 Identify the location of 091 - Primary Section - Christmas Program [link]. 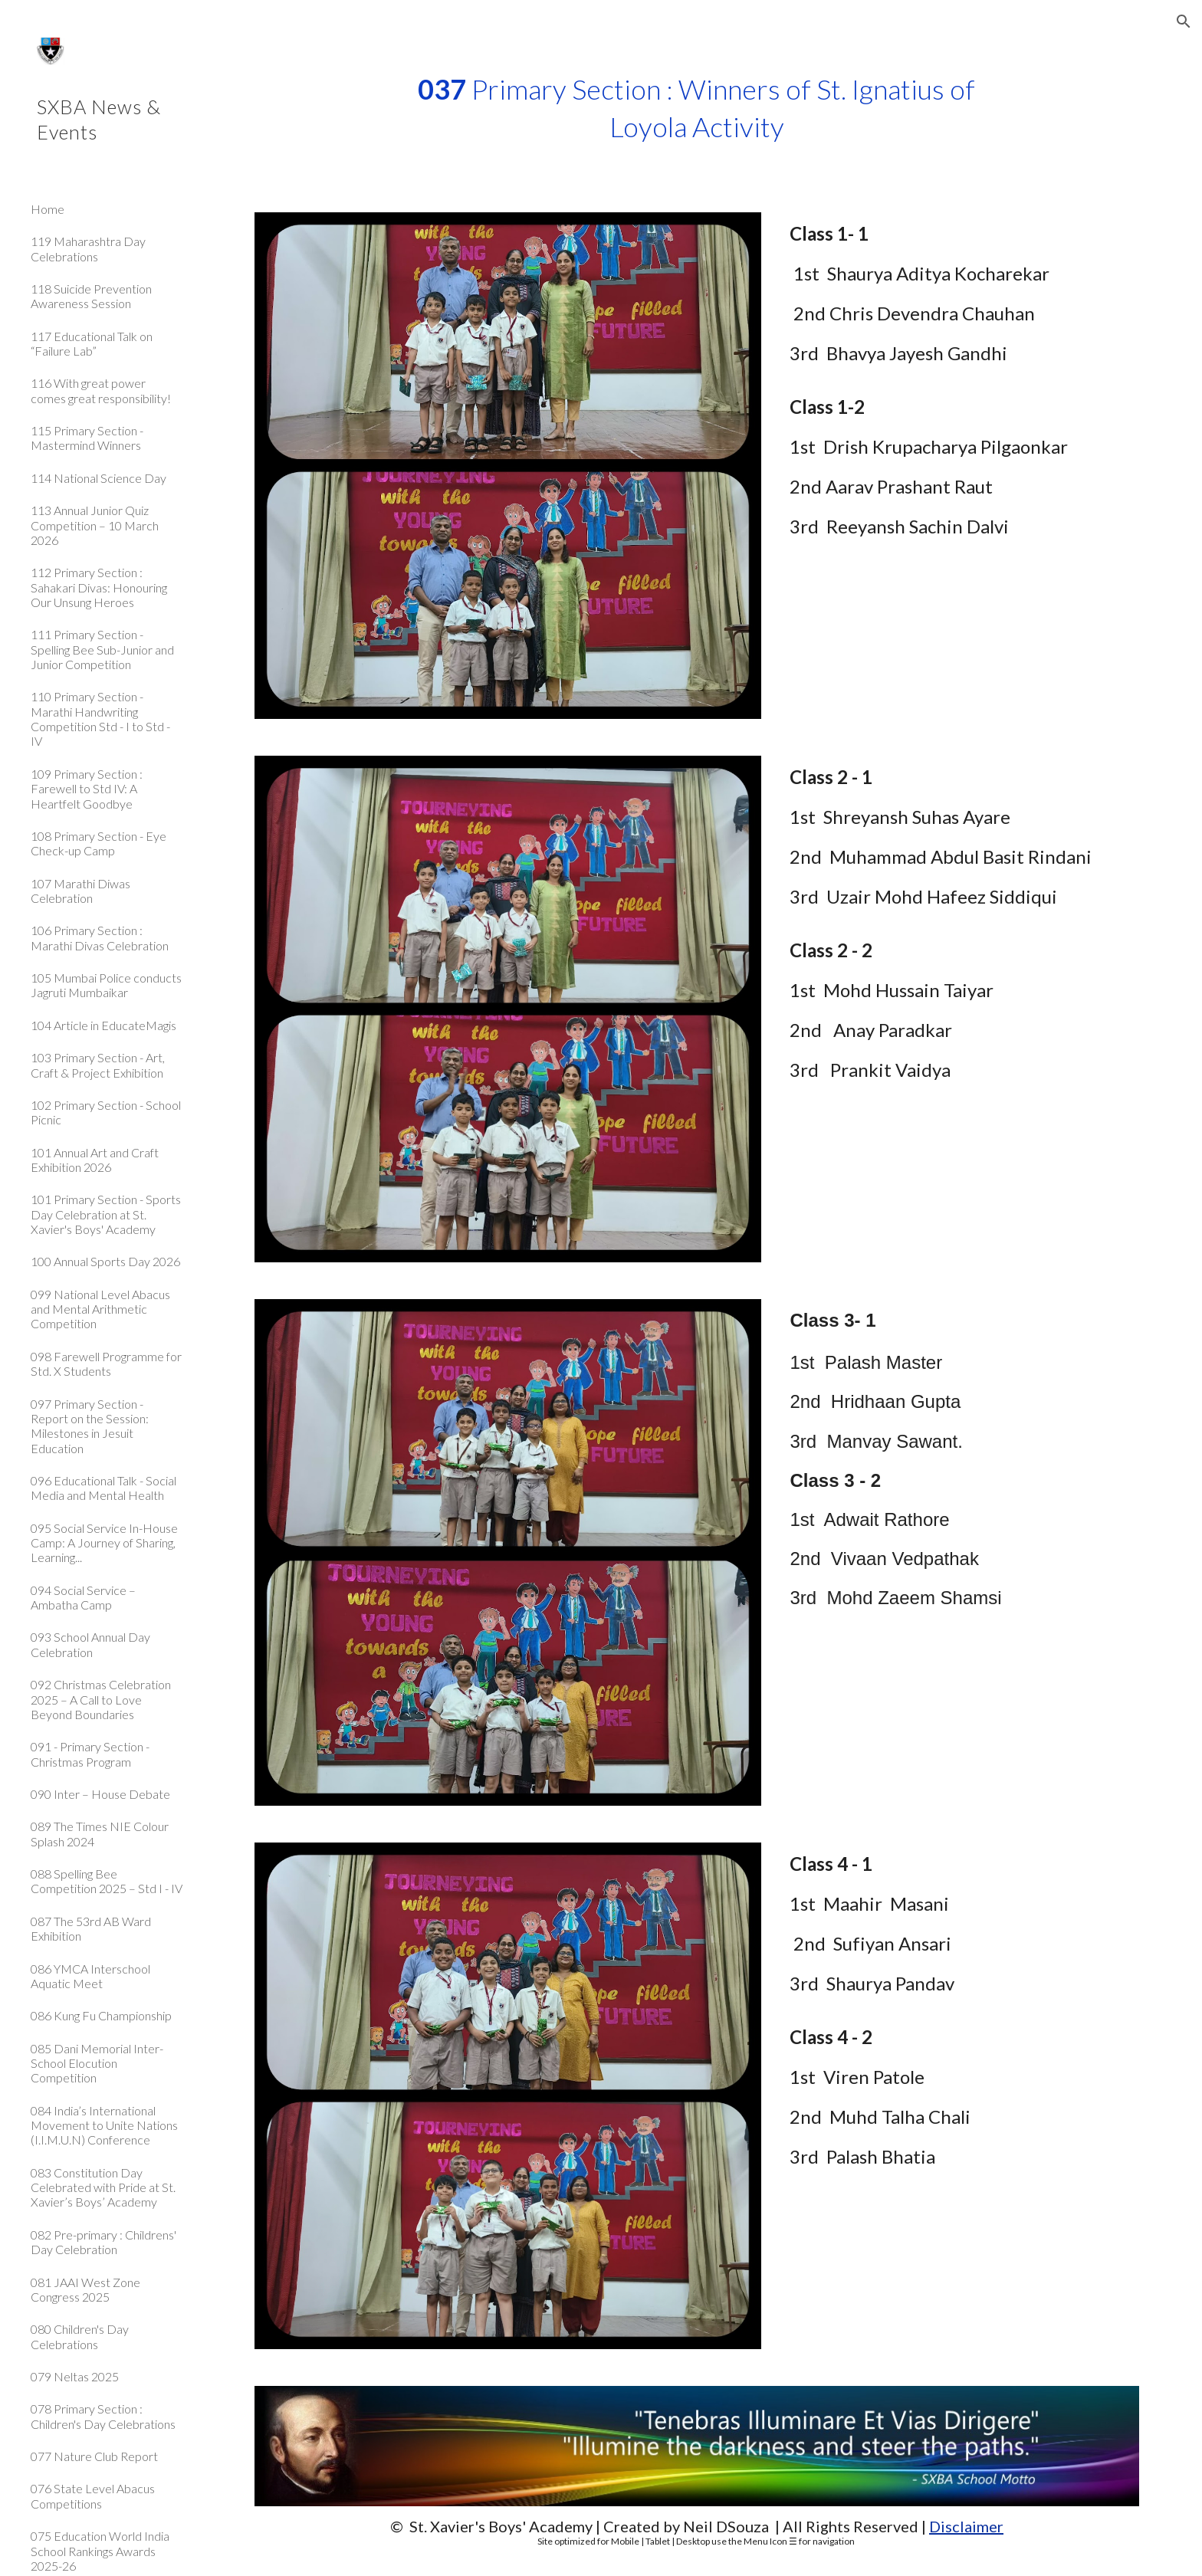
(90, 1753).